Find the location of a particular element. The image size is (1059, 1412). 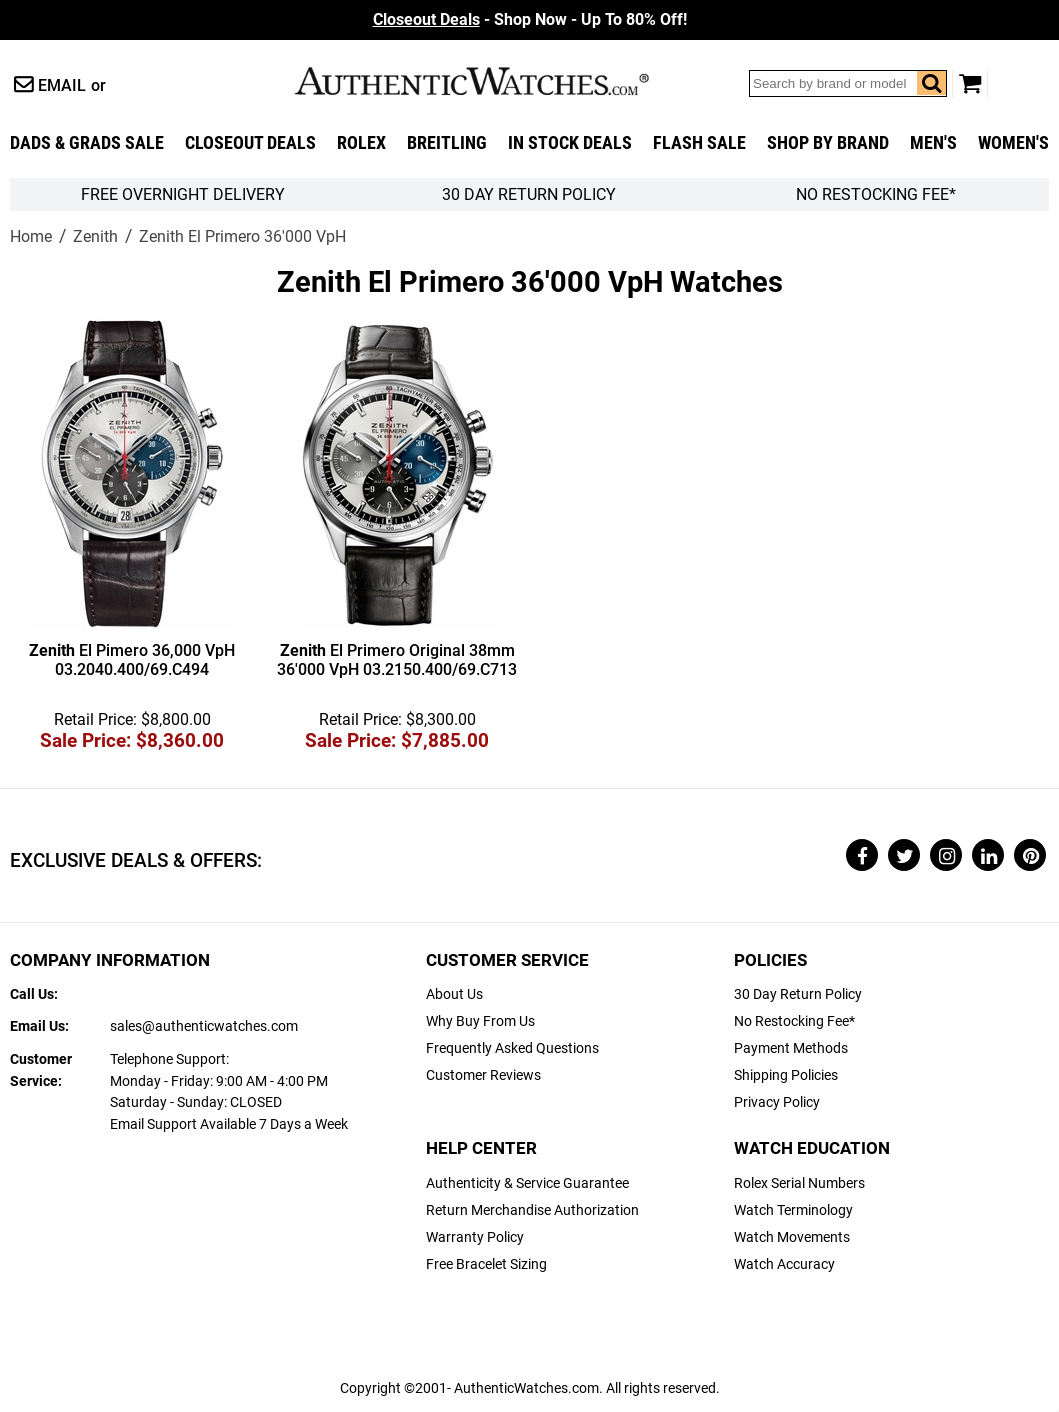

Watch Accuracy is located at coordinates (784, 1264).